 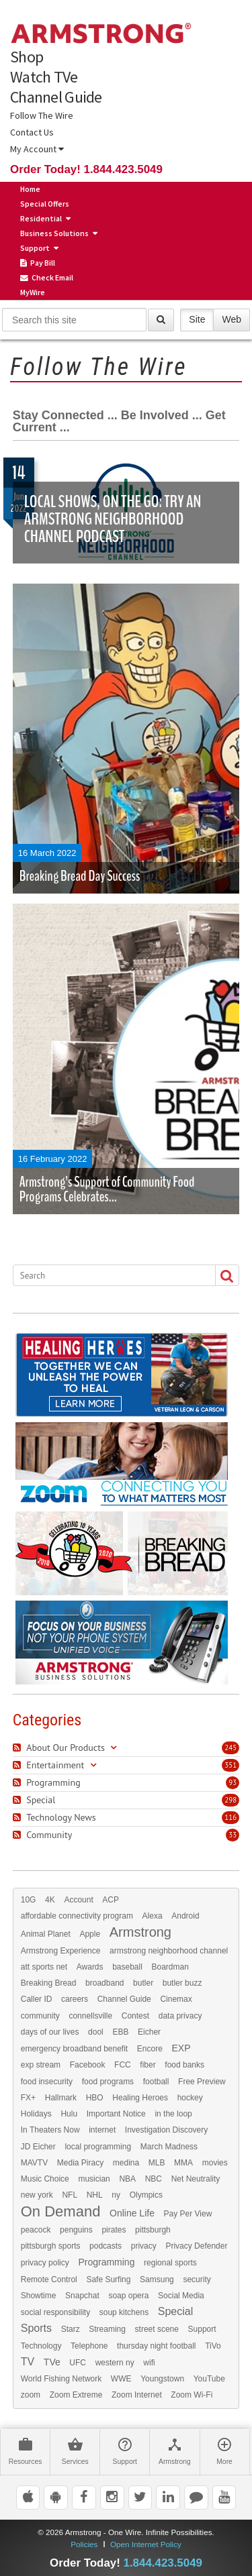 I want to click on 298, so click(x=230, y=1800).